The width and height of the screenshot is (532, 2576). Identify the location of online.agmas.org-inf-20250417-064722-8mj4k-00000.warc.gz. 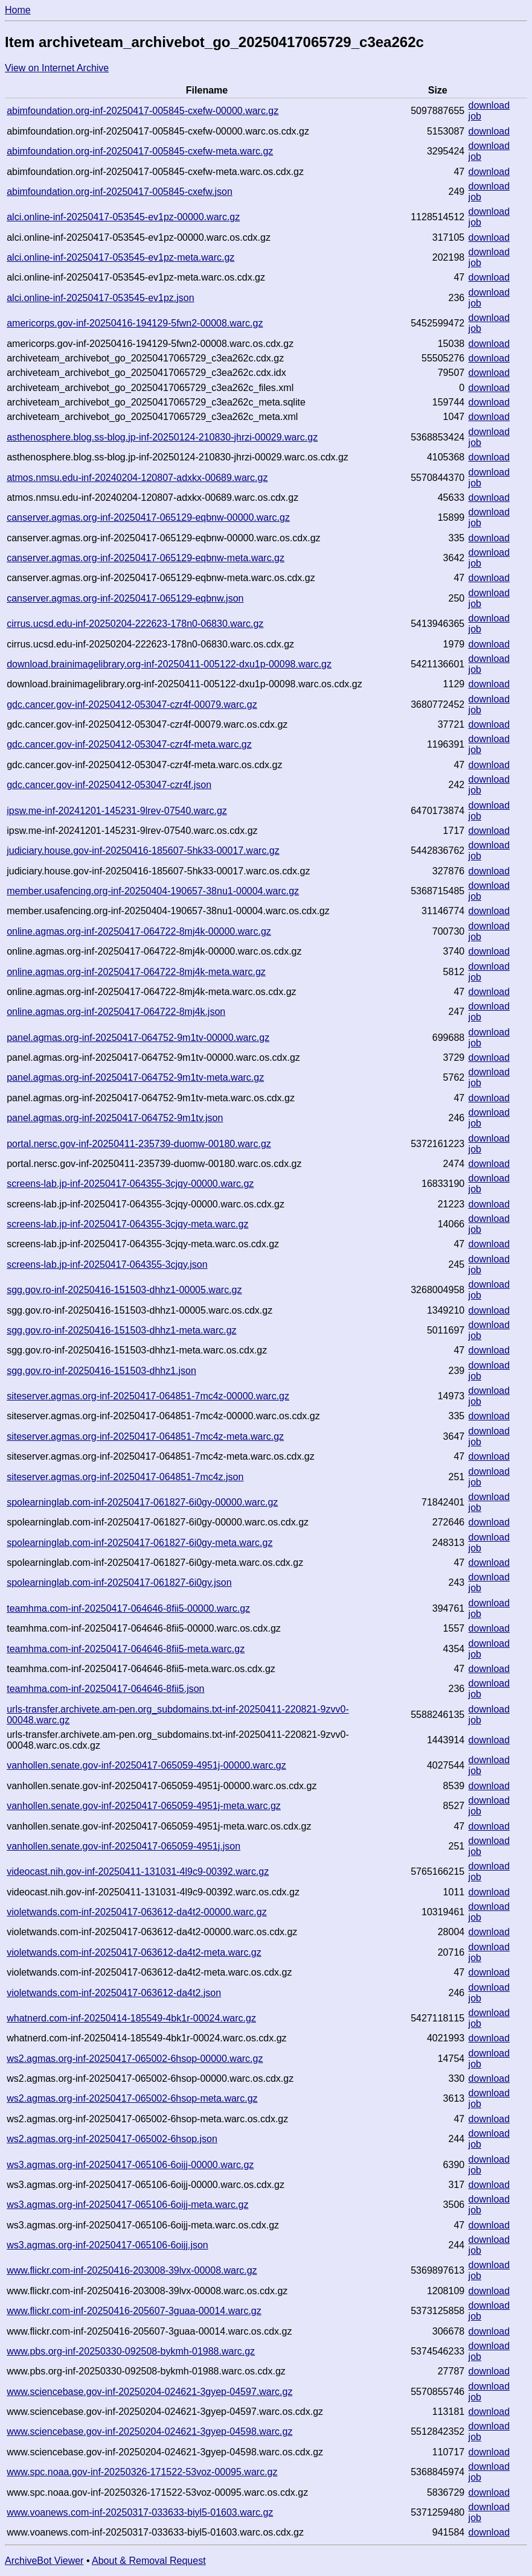
(139, 931).